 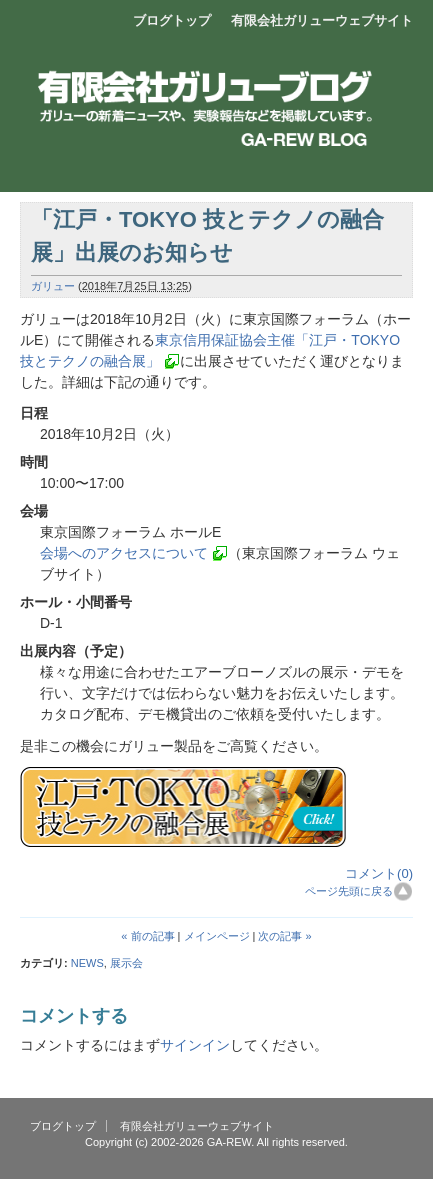 What do you see at coordinates (217, 936) in the screenshot?
I see `メインページ` at bounding box center [217, 936].